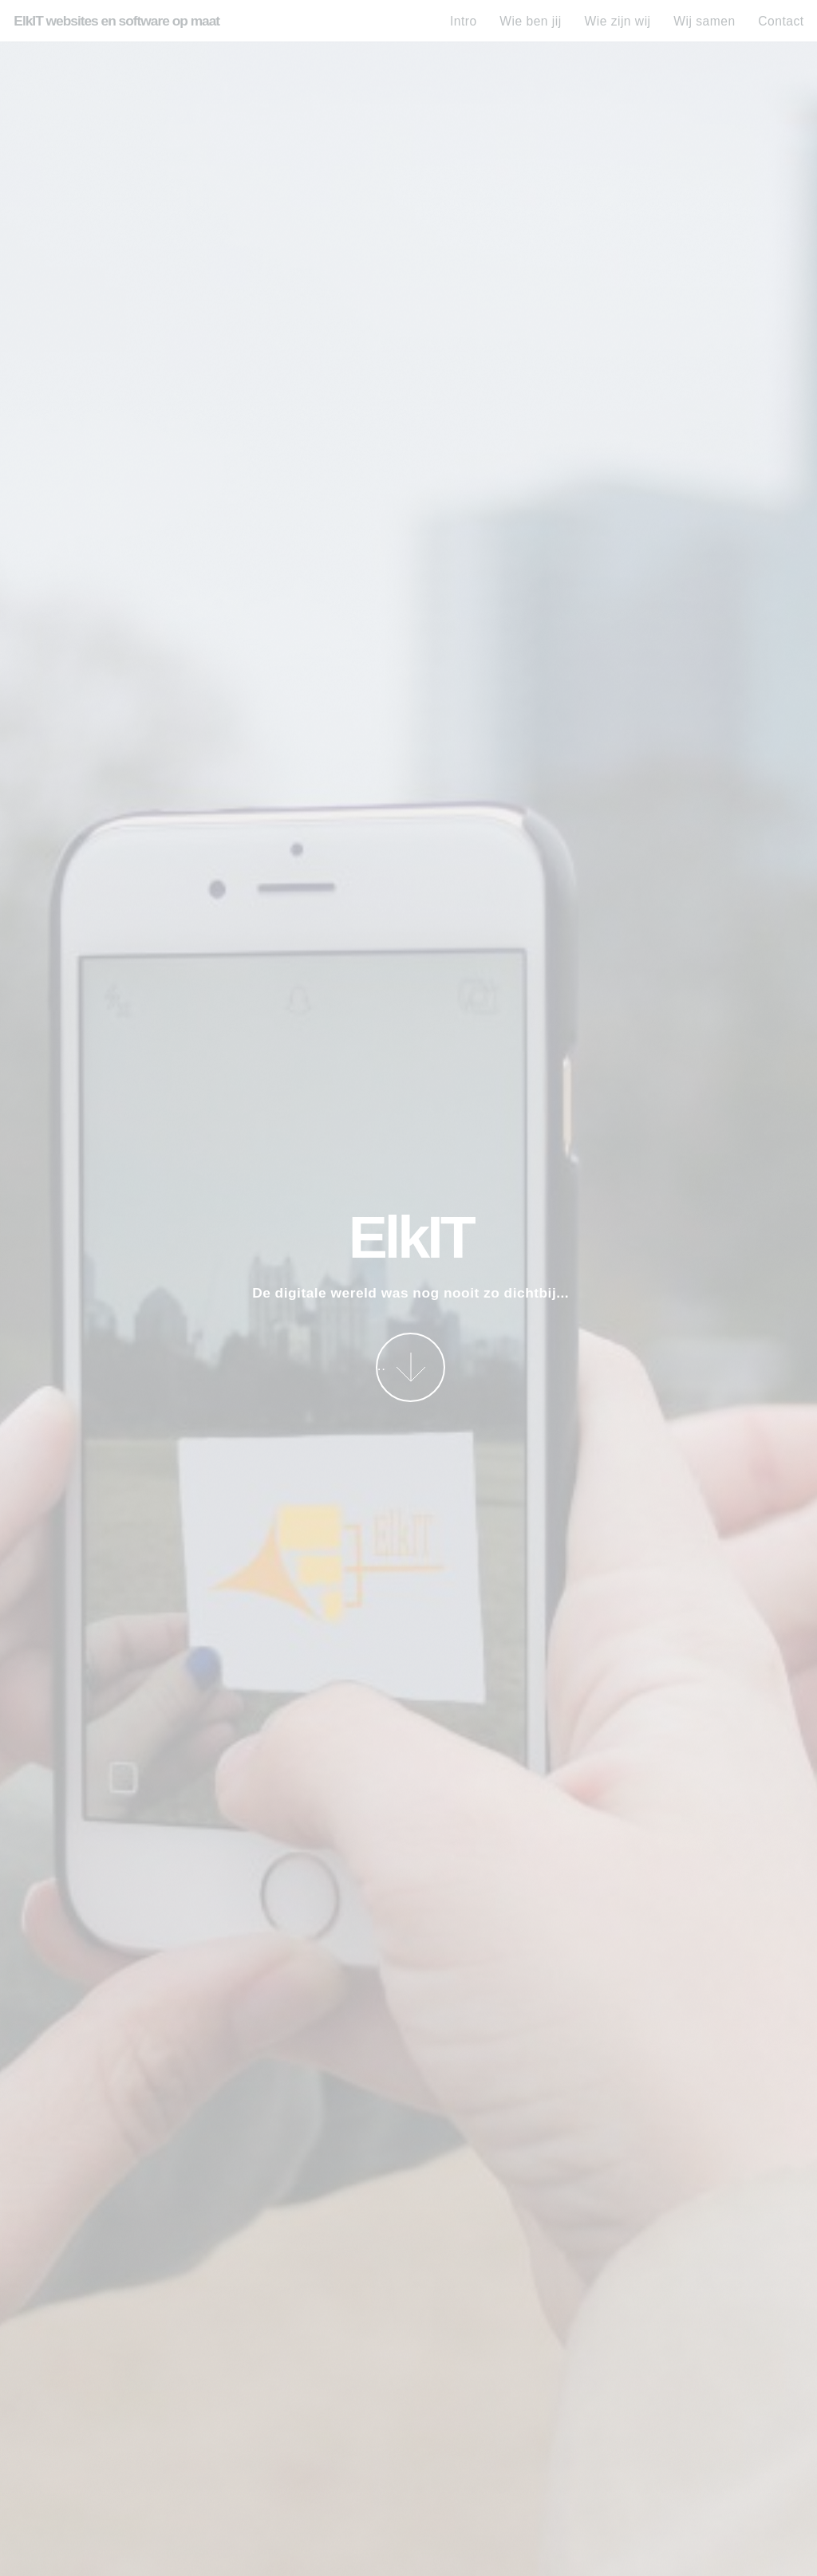 This screenshot has height=2576, width=817. Describe the element at coordinates (463, 21) in the screenshot. I see `Intro` at that location.